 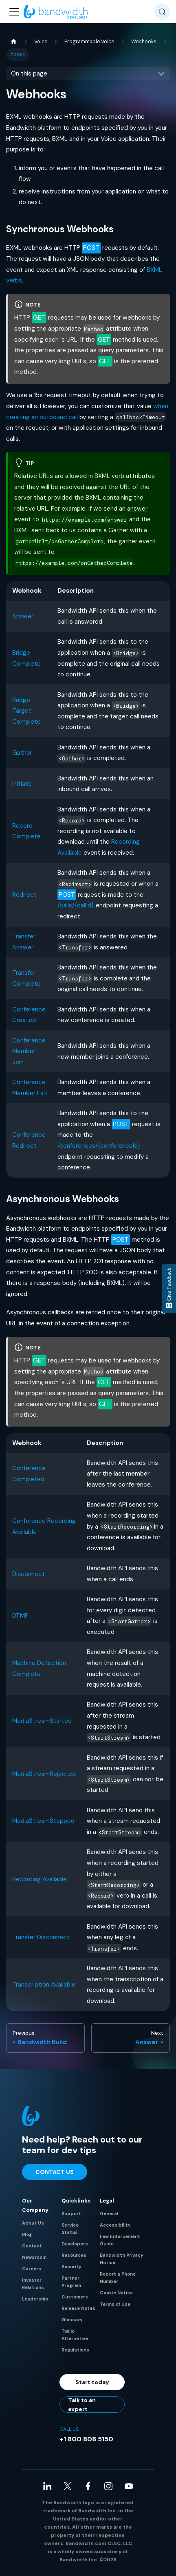 What do you see at coordinates (14, 12) in the screenshot?
I see `[Toggle navigation bar]` at bounding box center [14, 12].